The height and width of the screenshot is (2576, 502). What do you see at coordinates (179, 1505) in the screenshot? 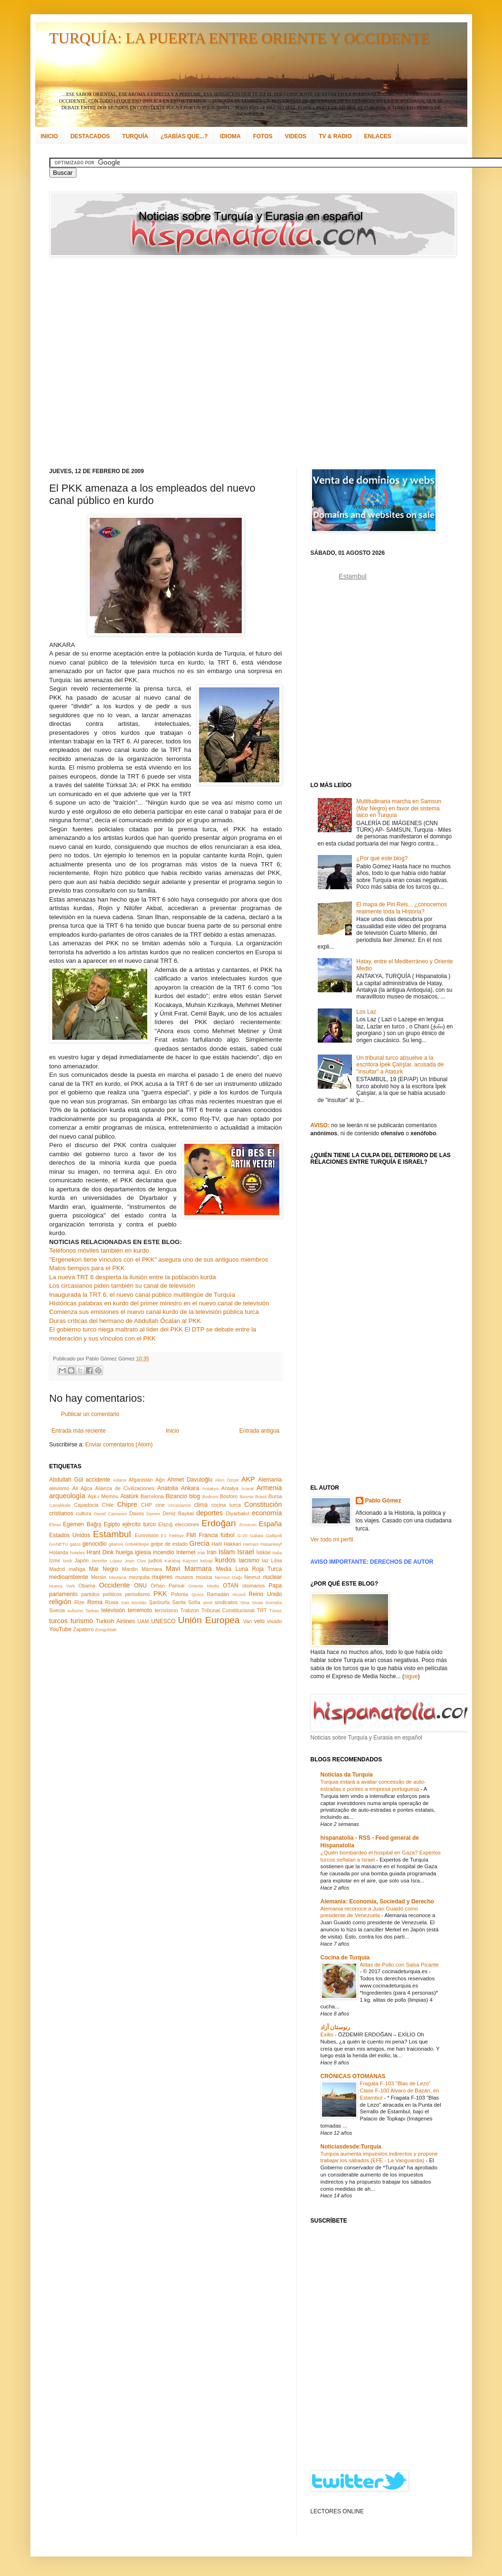
I see `circasianos` at bounding box center [179, 1505].